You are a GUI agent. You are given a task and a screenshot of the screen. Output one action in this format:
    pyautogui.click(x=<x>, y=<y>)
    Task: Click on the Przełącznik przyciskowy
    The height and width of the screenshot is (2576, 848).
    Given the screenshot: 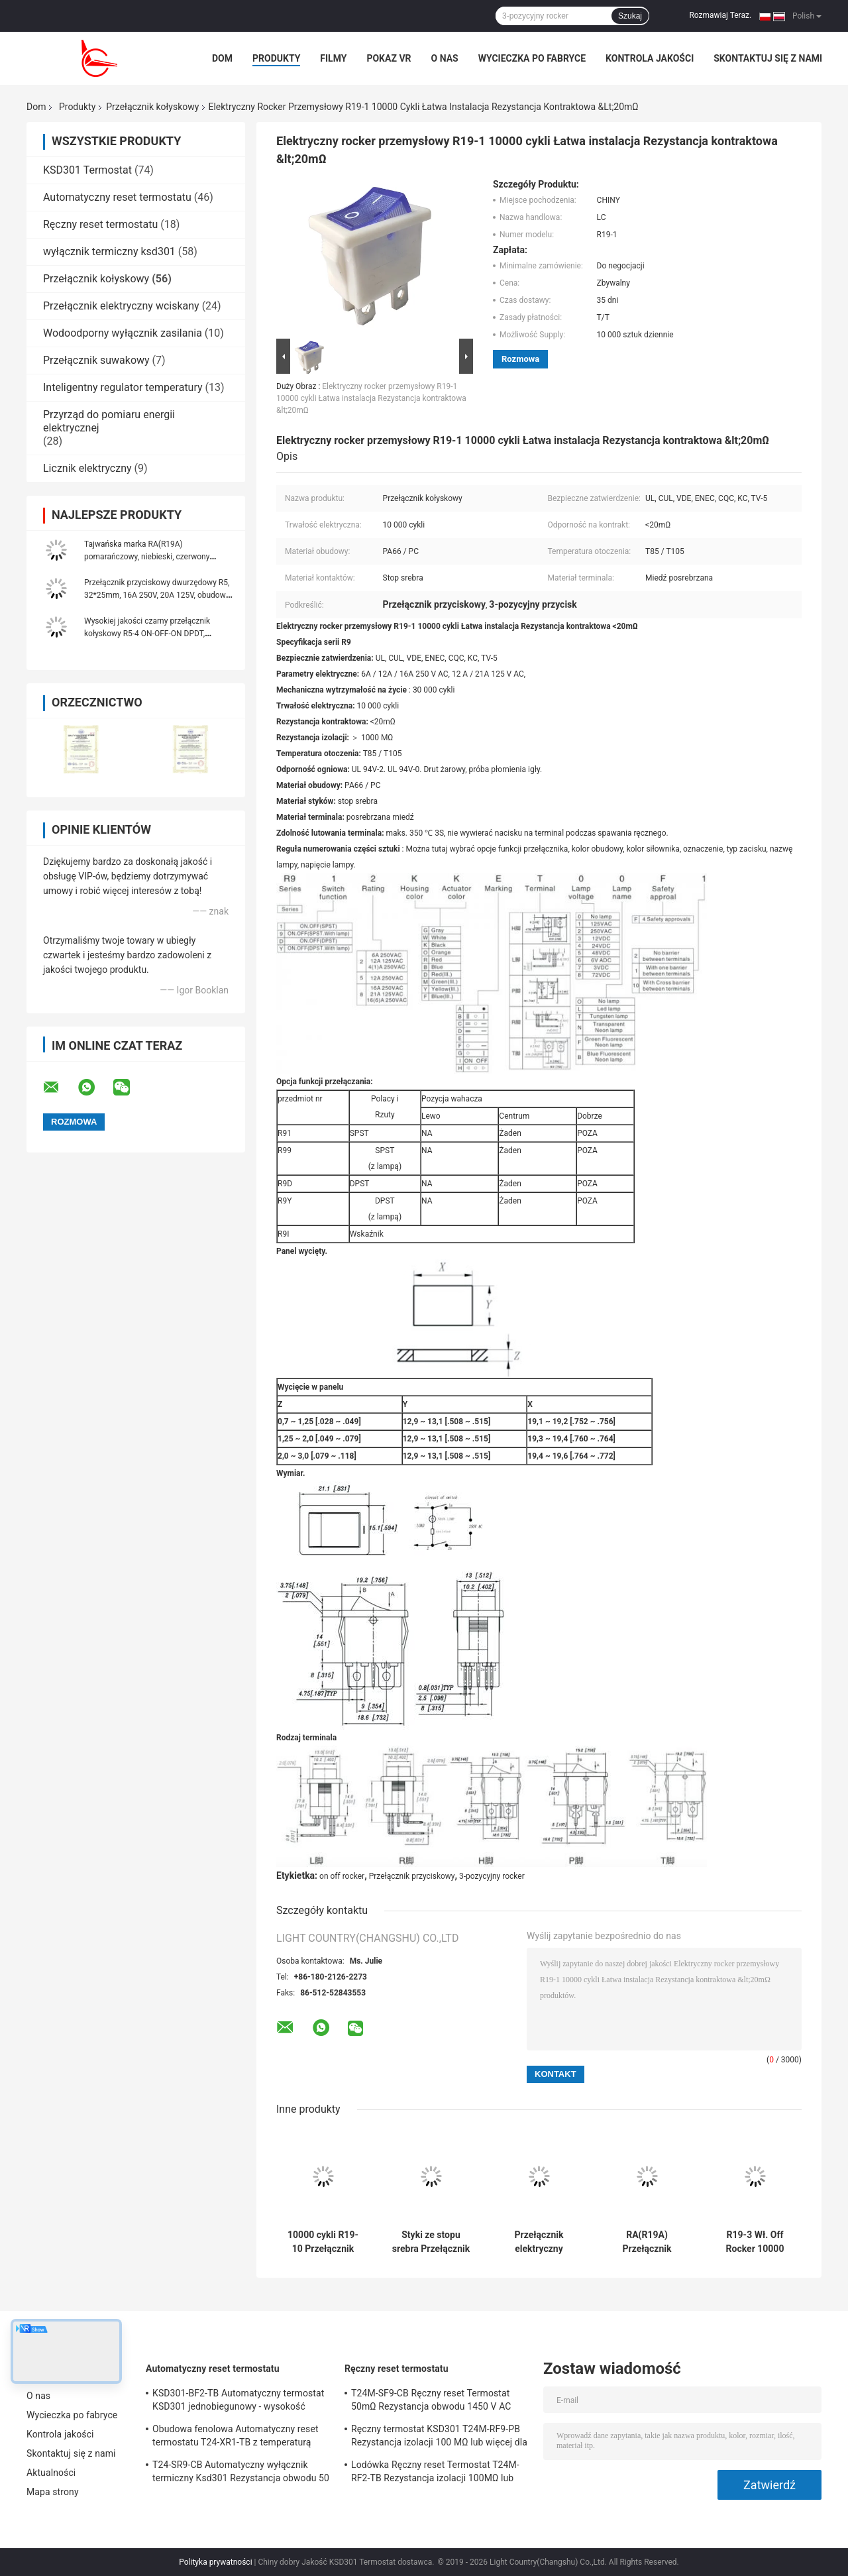 What is the action you would take?
    pyautogui.click(x=412, y=1876)
    